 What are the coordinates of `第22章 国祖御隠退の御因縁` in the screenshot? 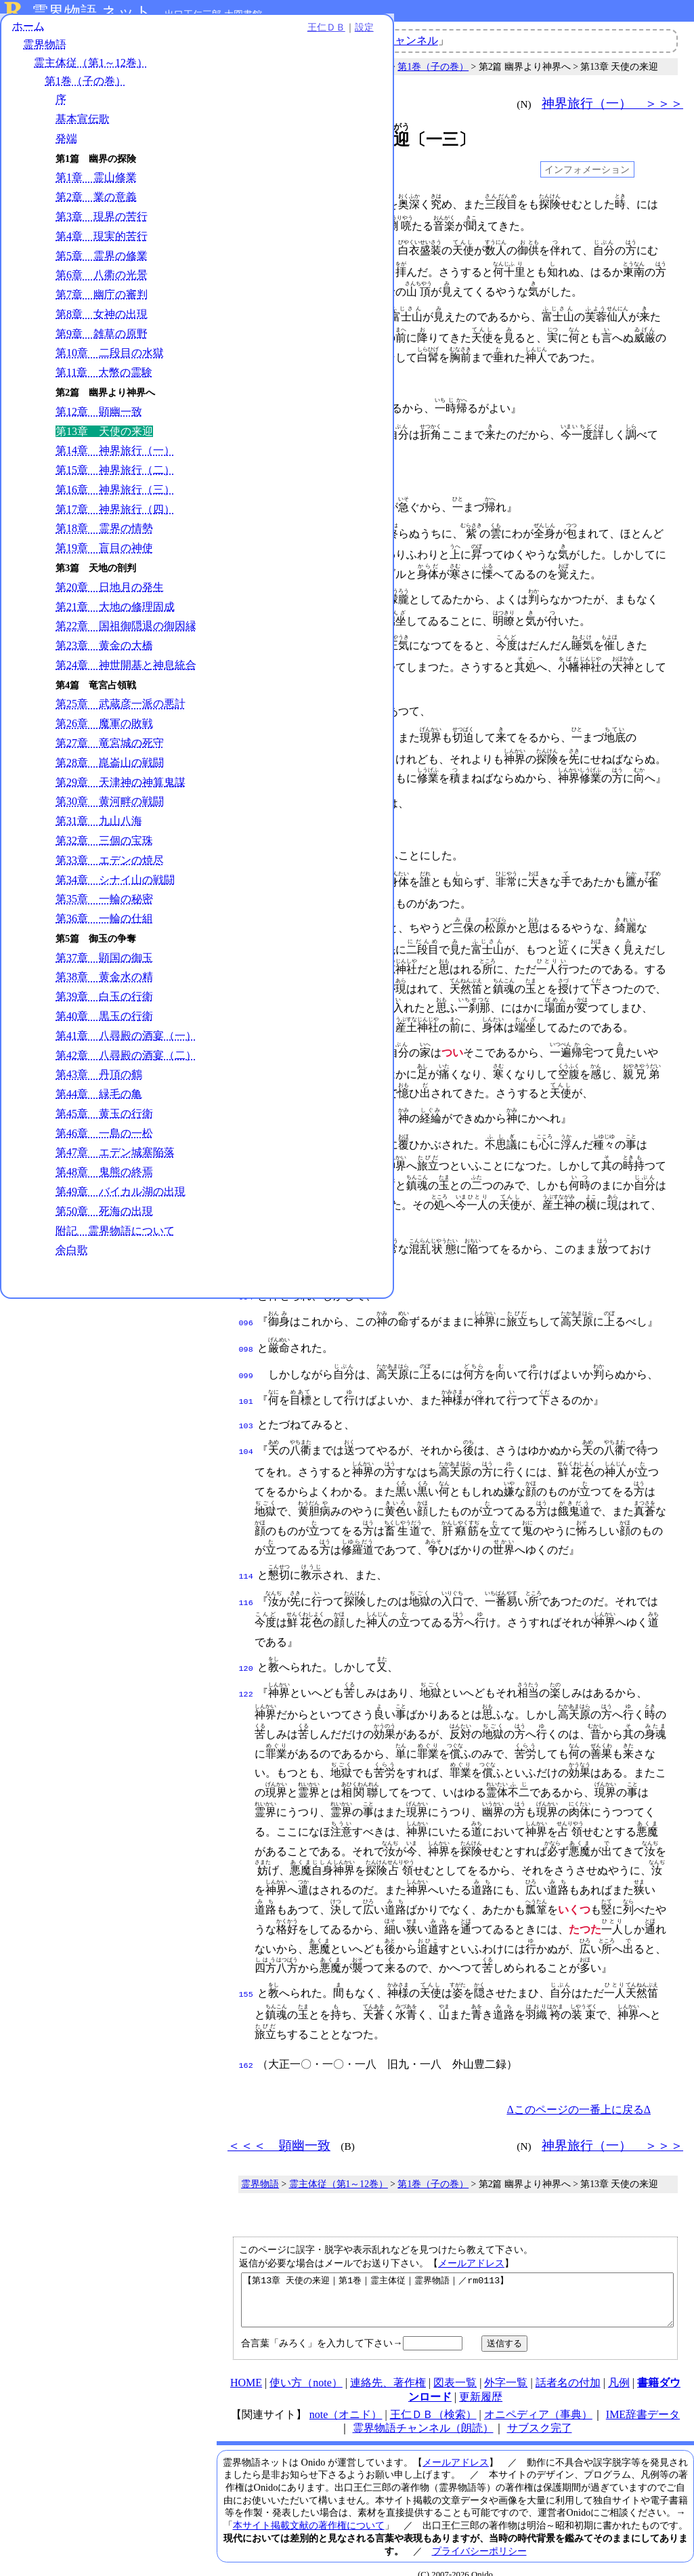 It's located at (126, 634).